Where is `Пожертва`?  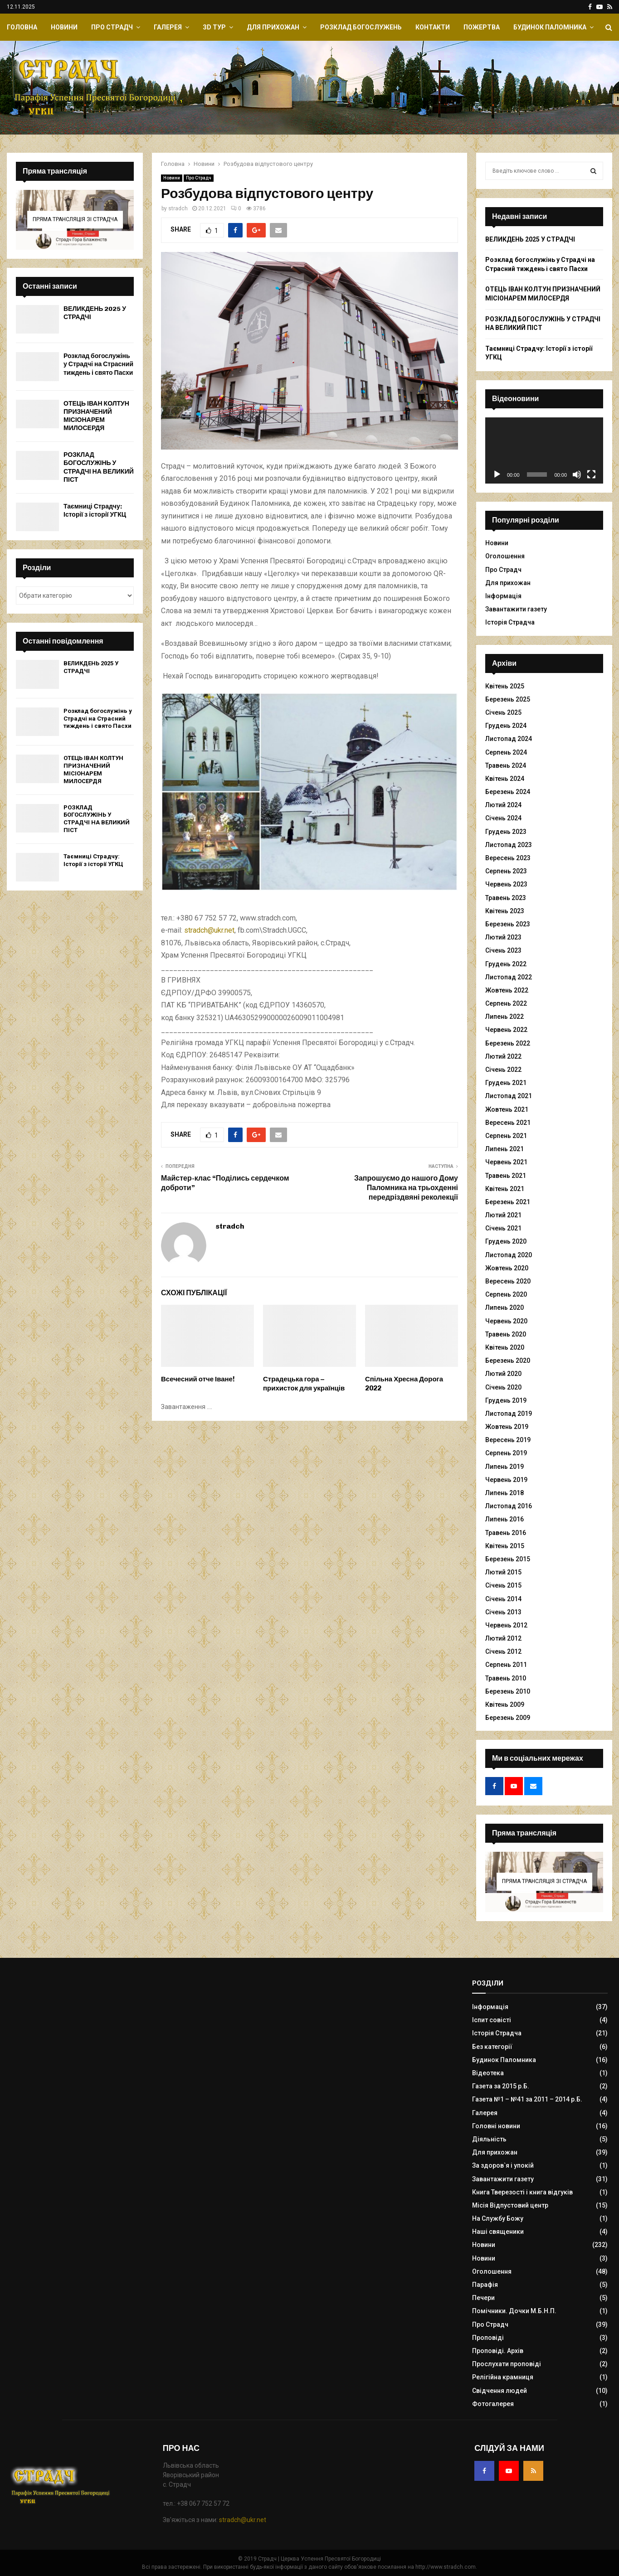 Пожертва is located at coordinates (481, 27).